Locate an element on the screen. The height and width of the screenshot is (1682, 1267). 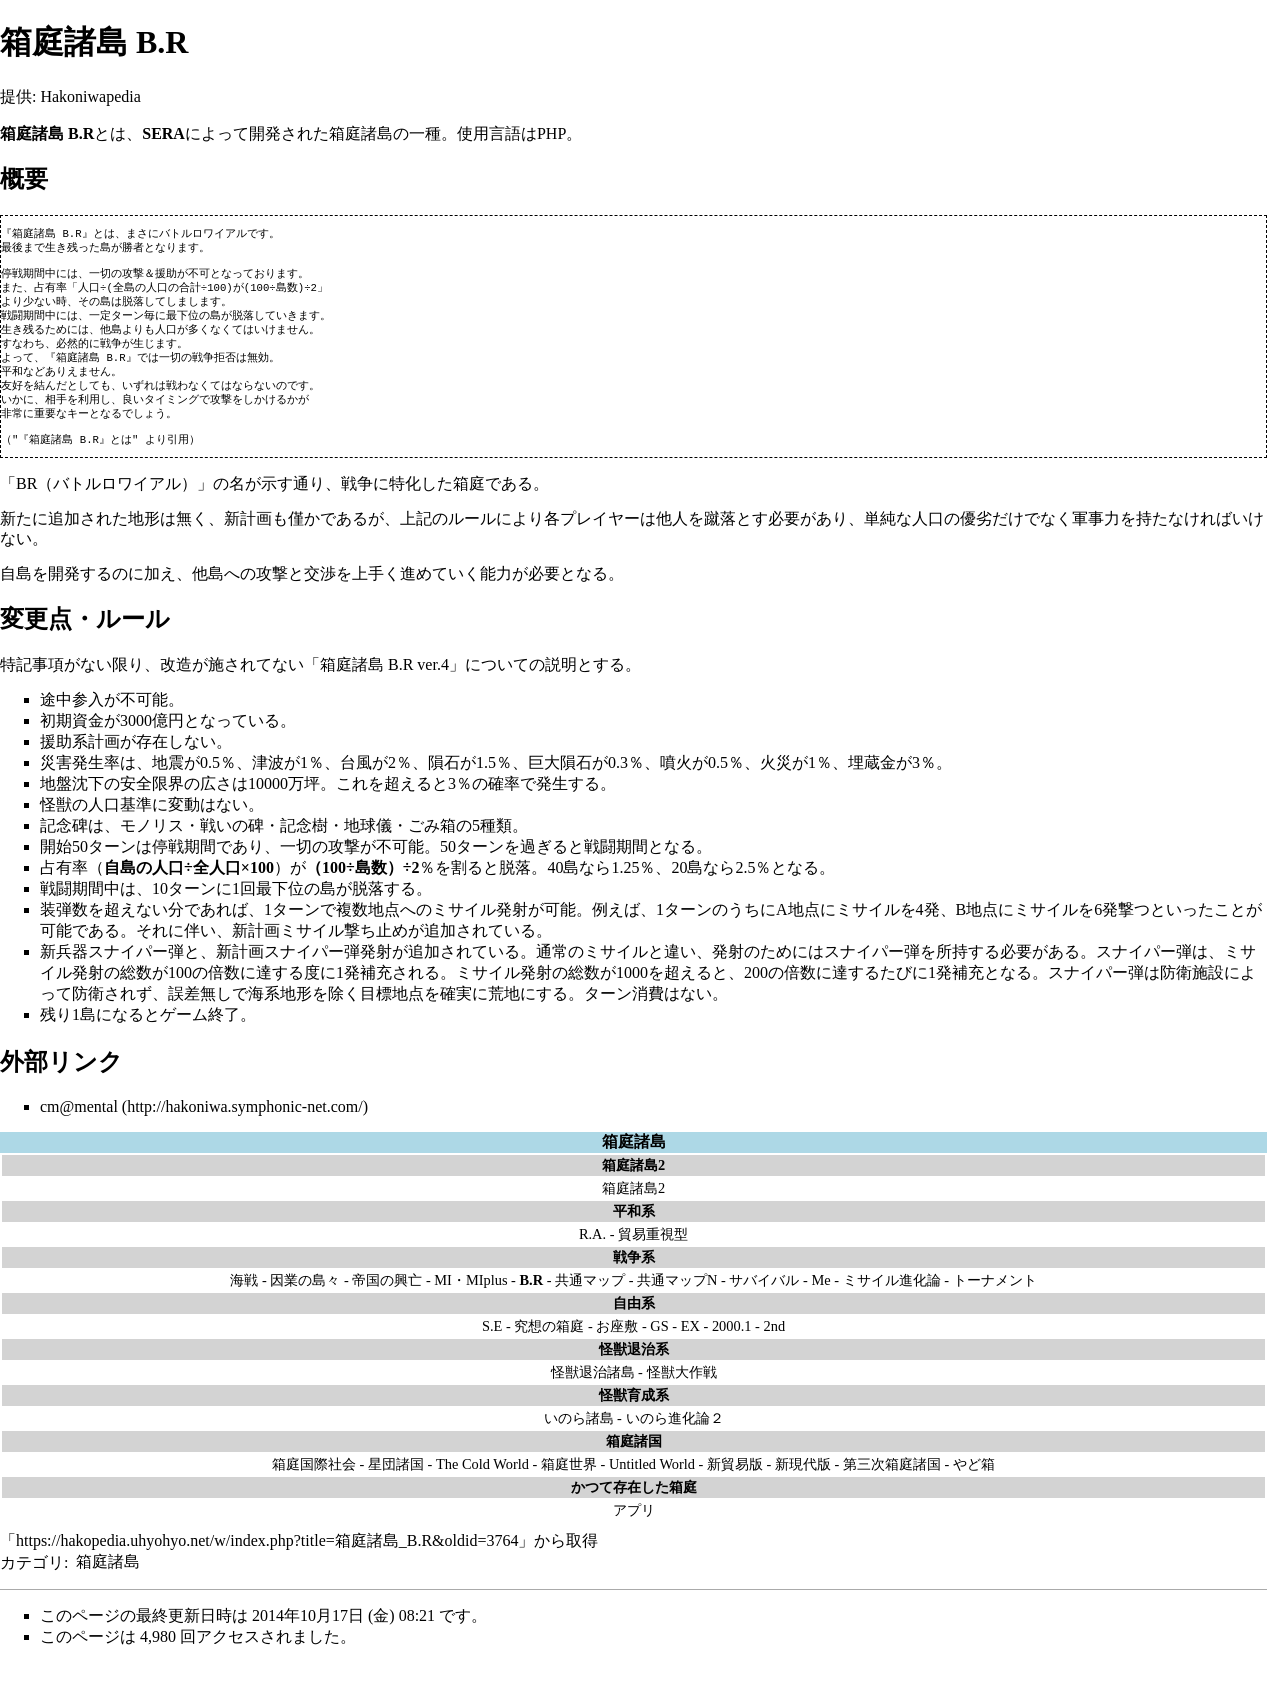
因業の島々 is located at coordinates (305, 1298).